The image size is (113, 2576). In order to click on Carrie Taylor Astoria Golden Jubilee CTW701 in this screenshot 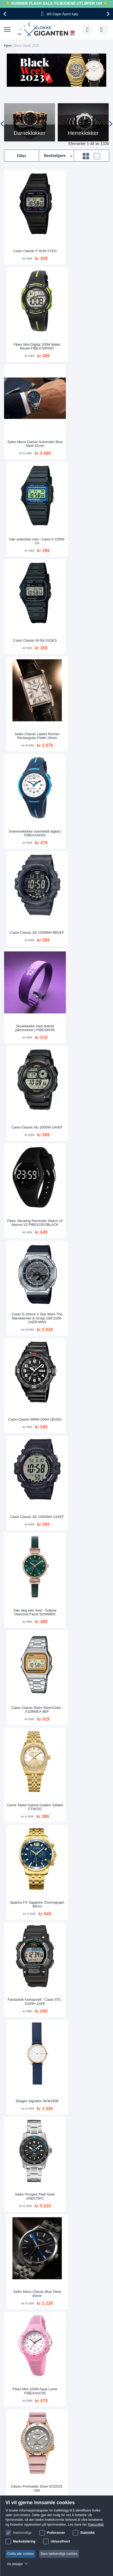, I will do `click(30, 934)`.